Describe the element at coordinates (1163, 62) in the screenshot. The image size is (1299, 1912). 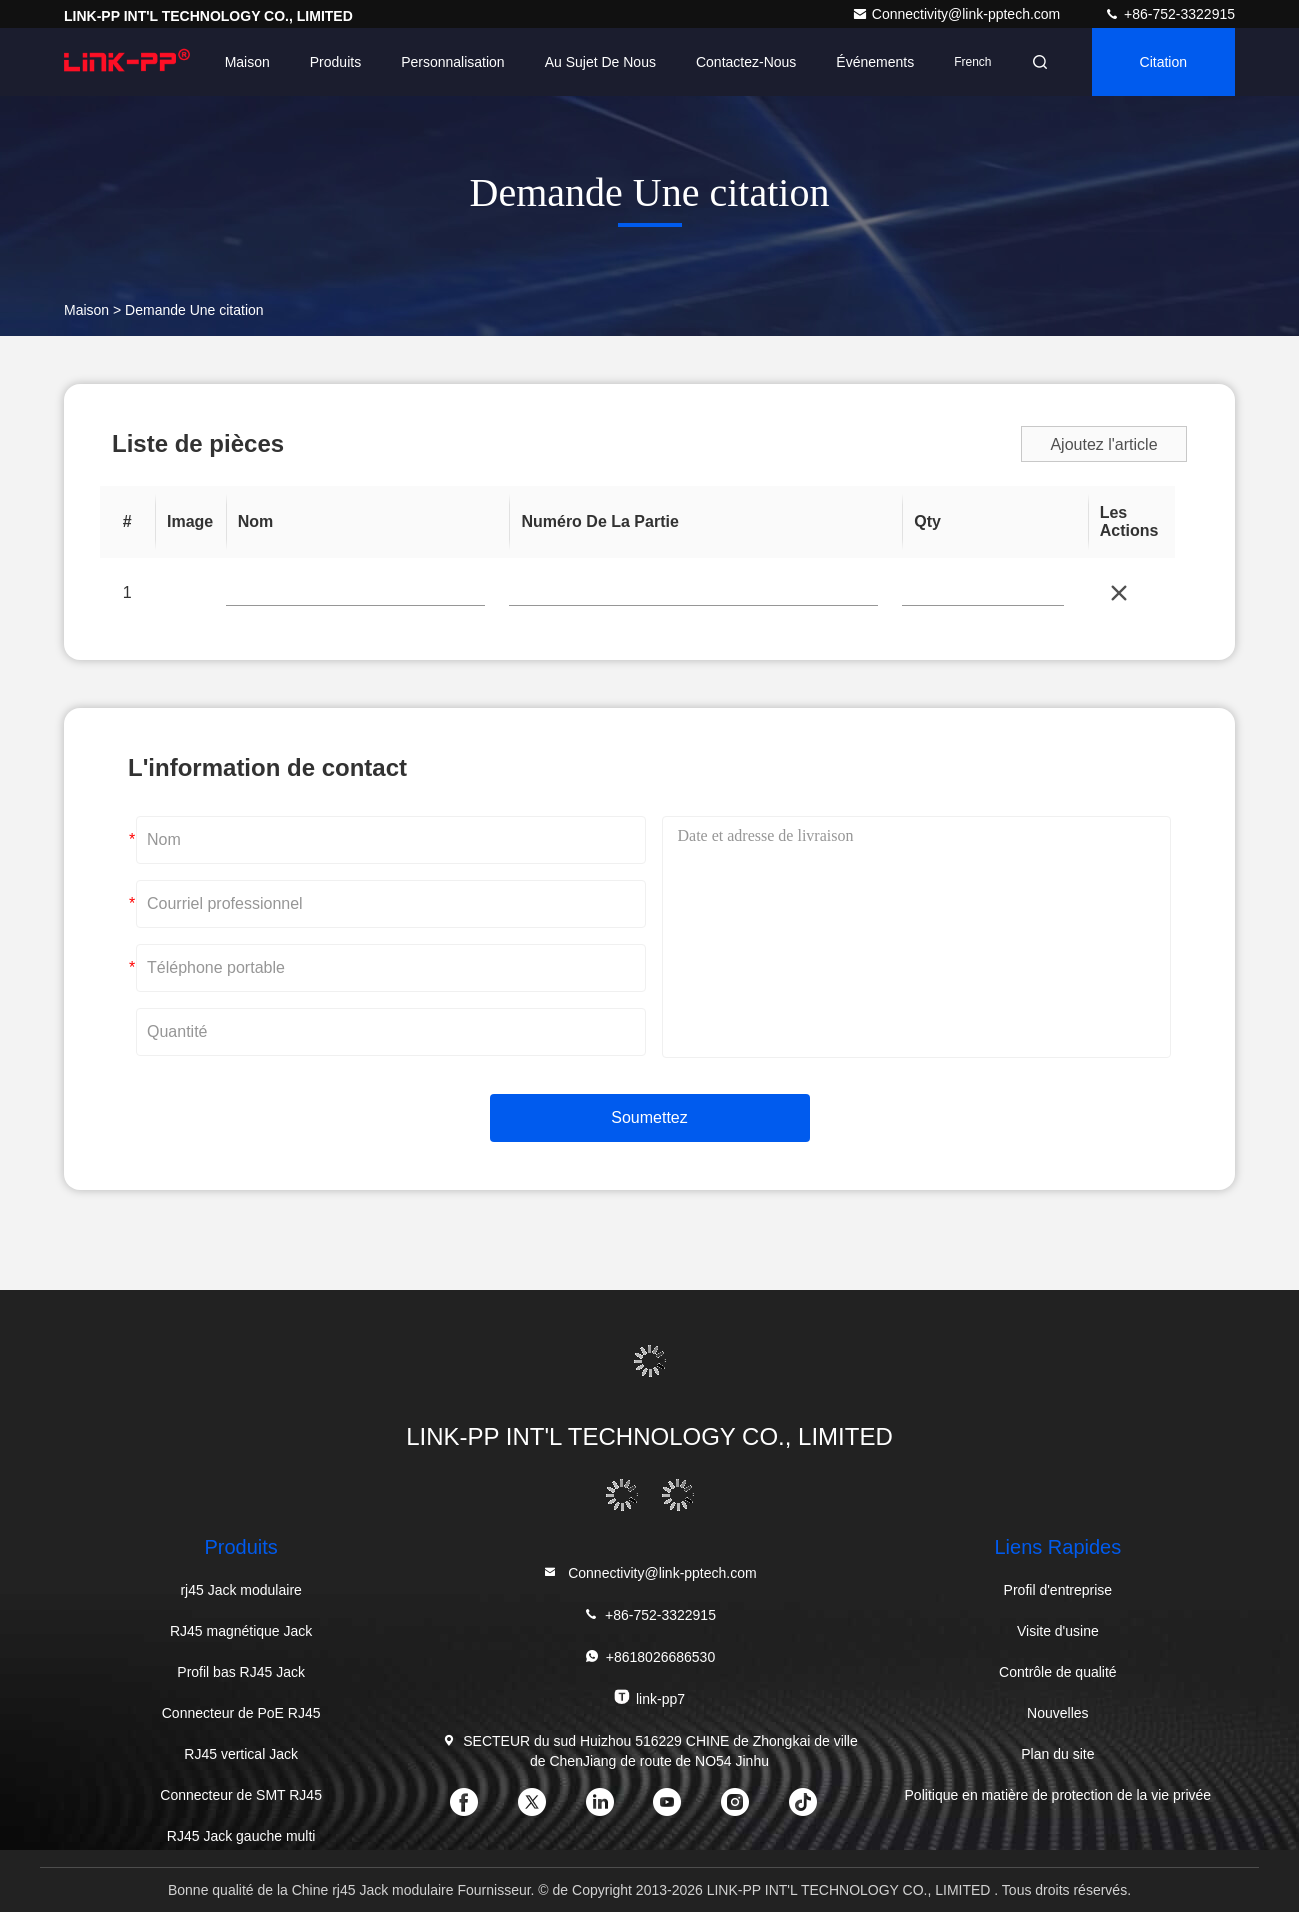
I see `citation` at that location.